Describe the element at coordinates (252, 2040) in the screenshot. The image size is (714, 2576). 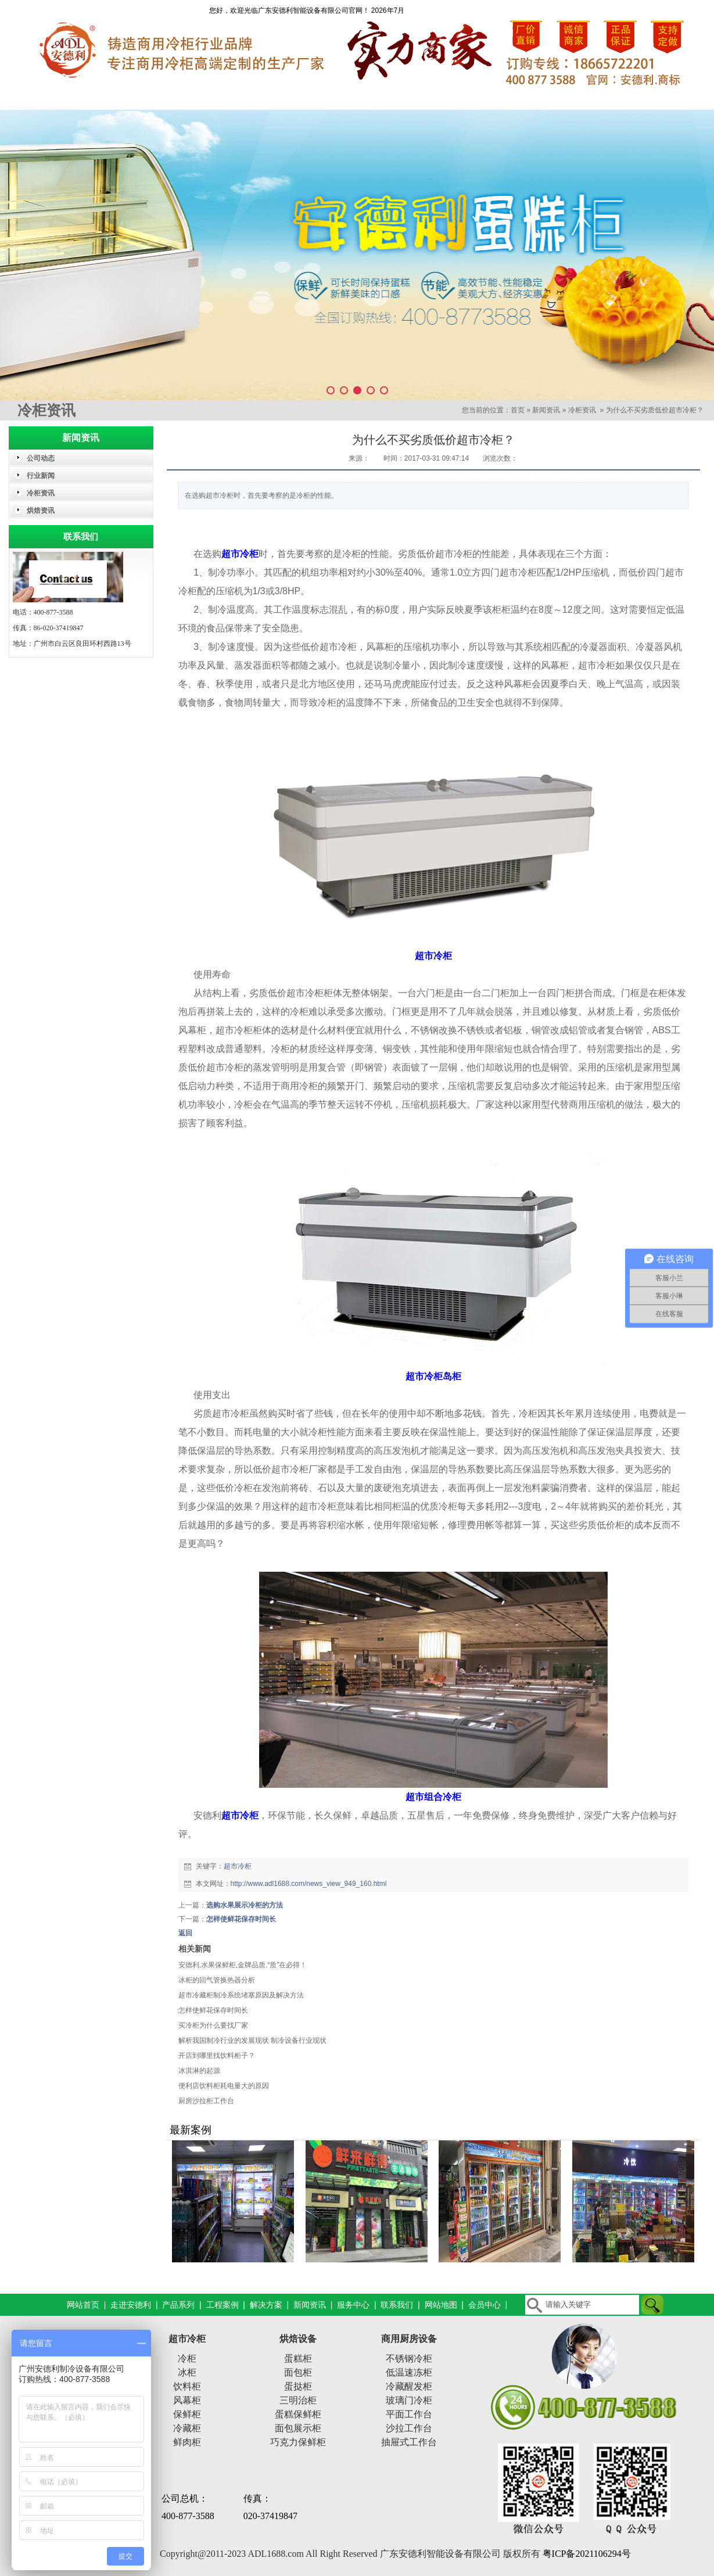
I see `解析我国制冷行业的发展现状 制冷设备行业现状` at that location.